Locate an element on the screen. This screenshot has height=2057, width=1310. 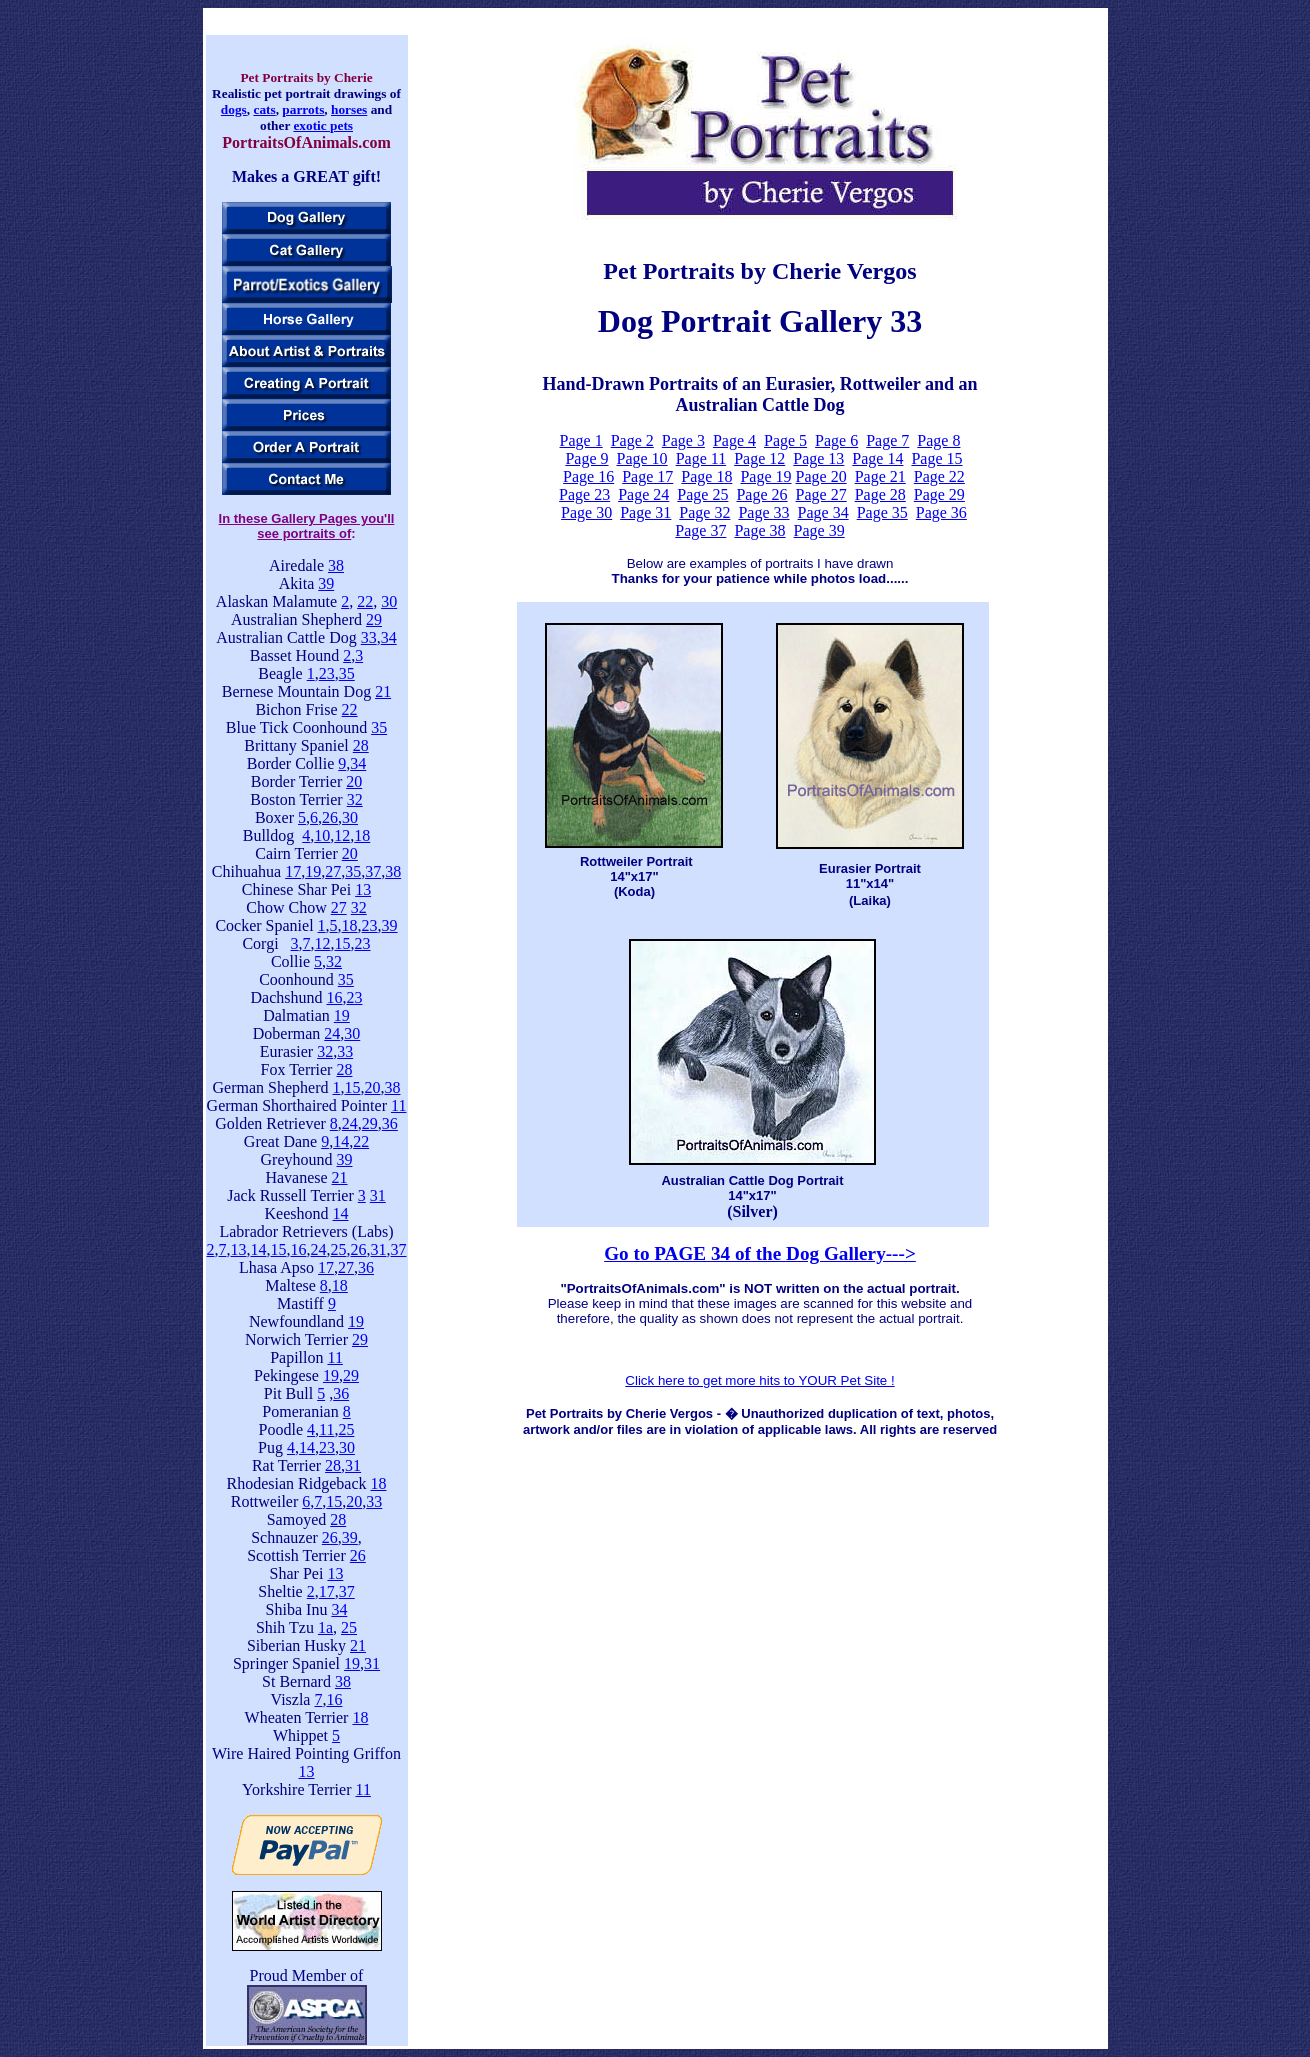
Page 14 is located at coordinates (877, 458).